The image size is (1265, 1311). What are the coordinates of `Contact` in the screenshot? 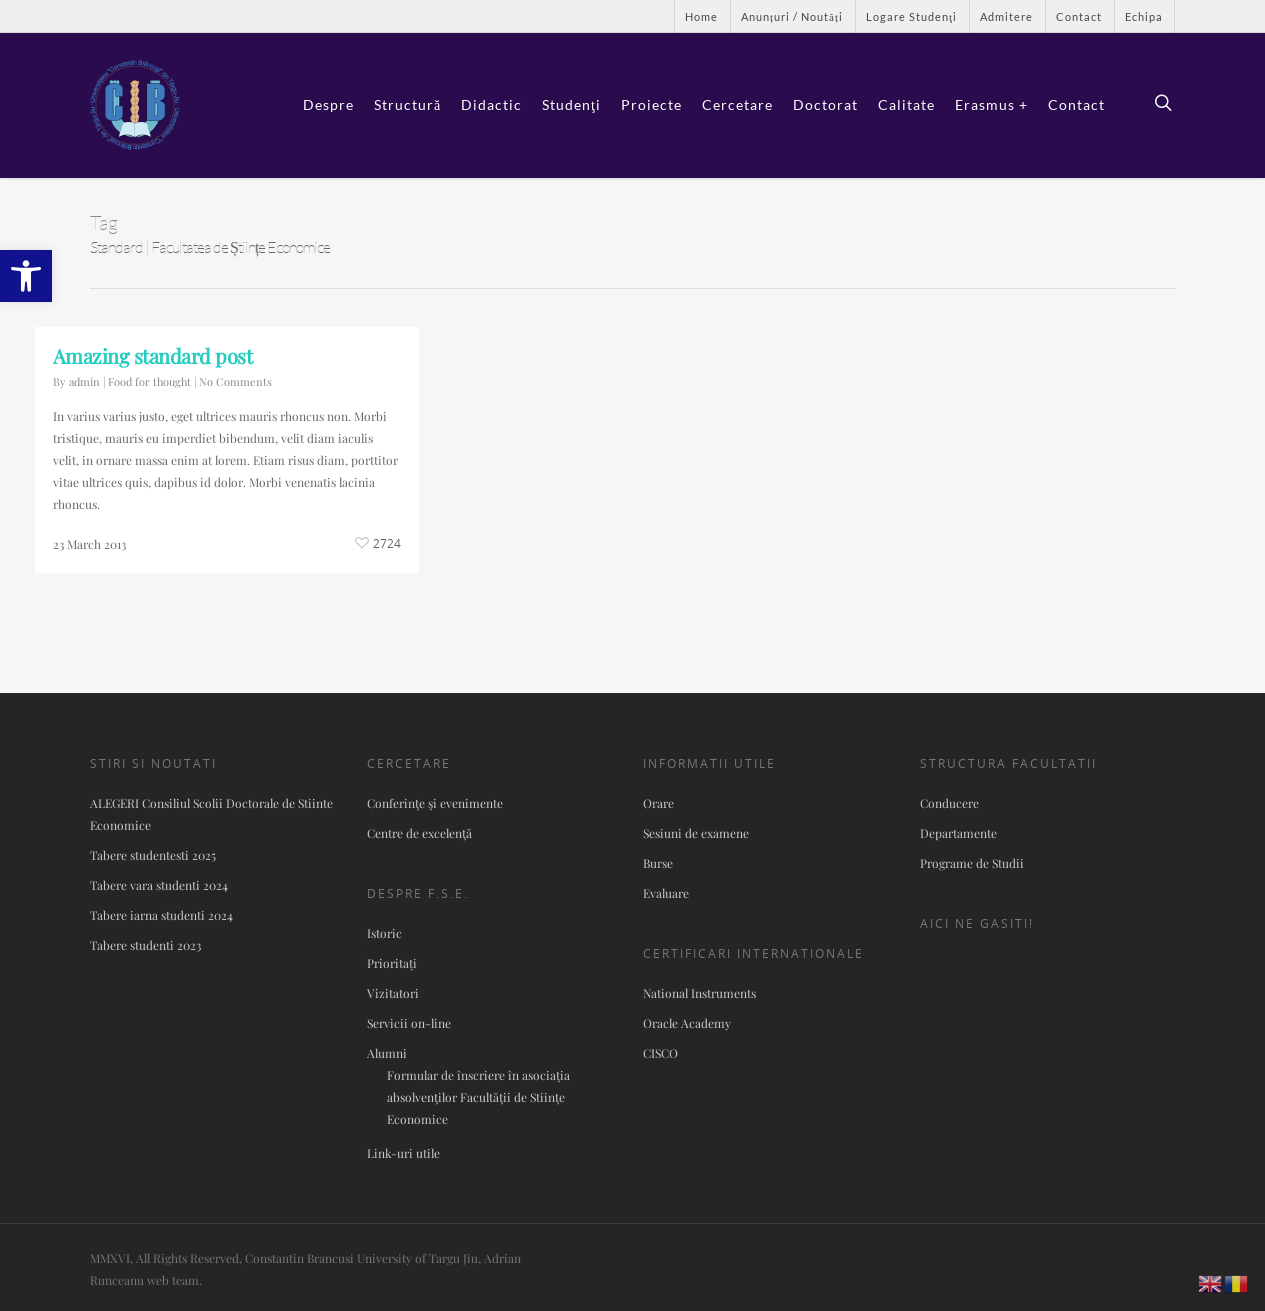 It's located at (1079, 16).